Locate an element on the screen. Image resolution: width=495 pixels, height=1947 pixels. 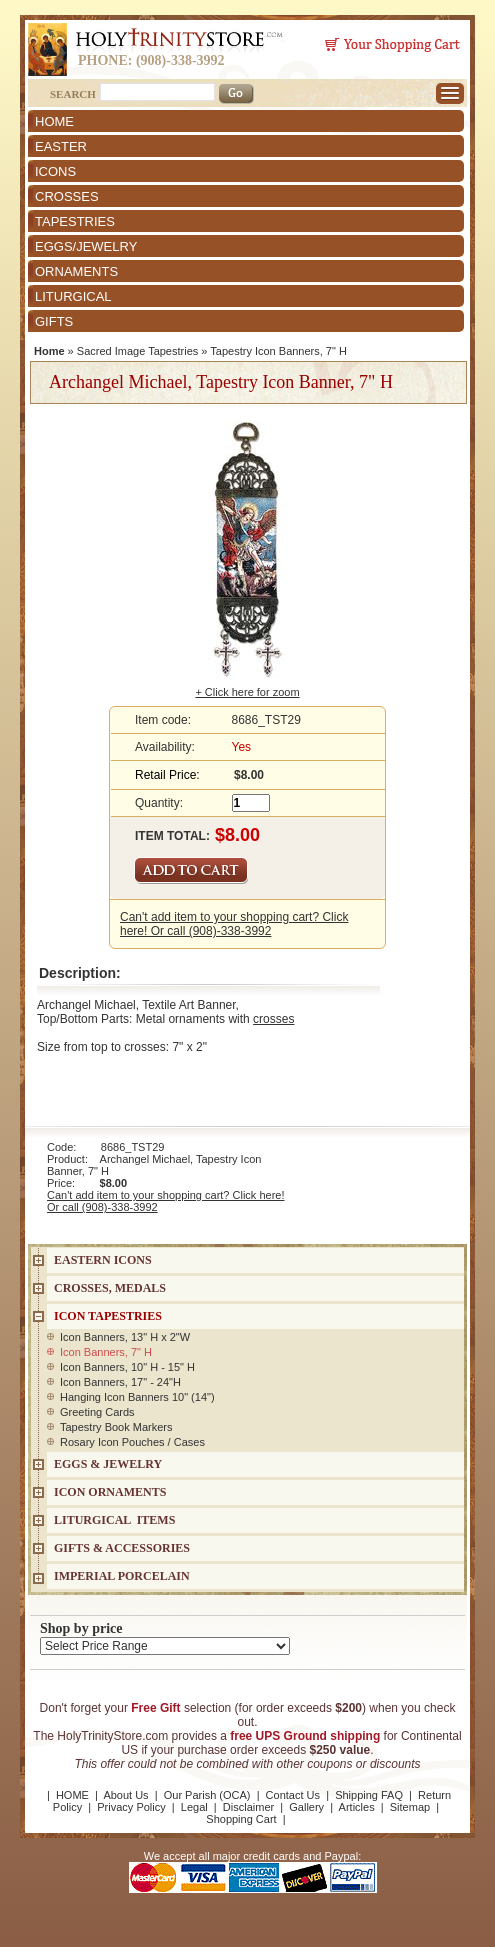
Can't add item to your shopping cart? Click here! Or call (908)-338-3992 is located at coordinates (234, 924).